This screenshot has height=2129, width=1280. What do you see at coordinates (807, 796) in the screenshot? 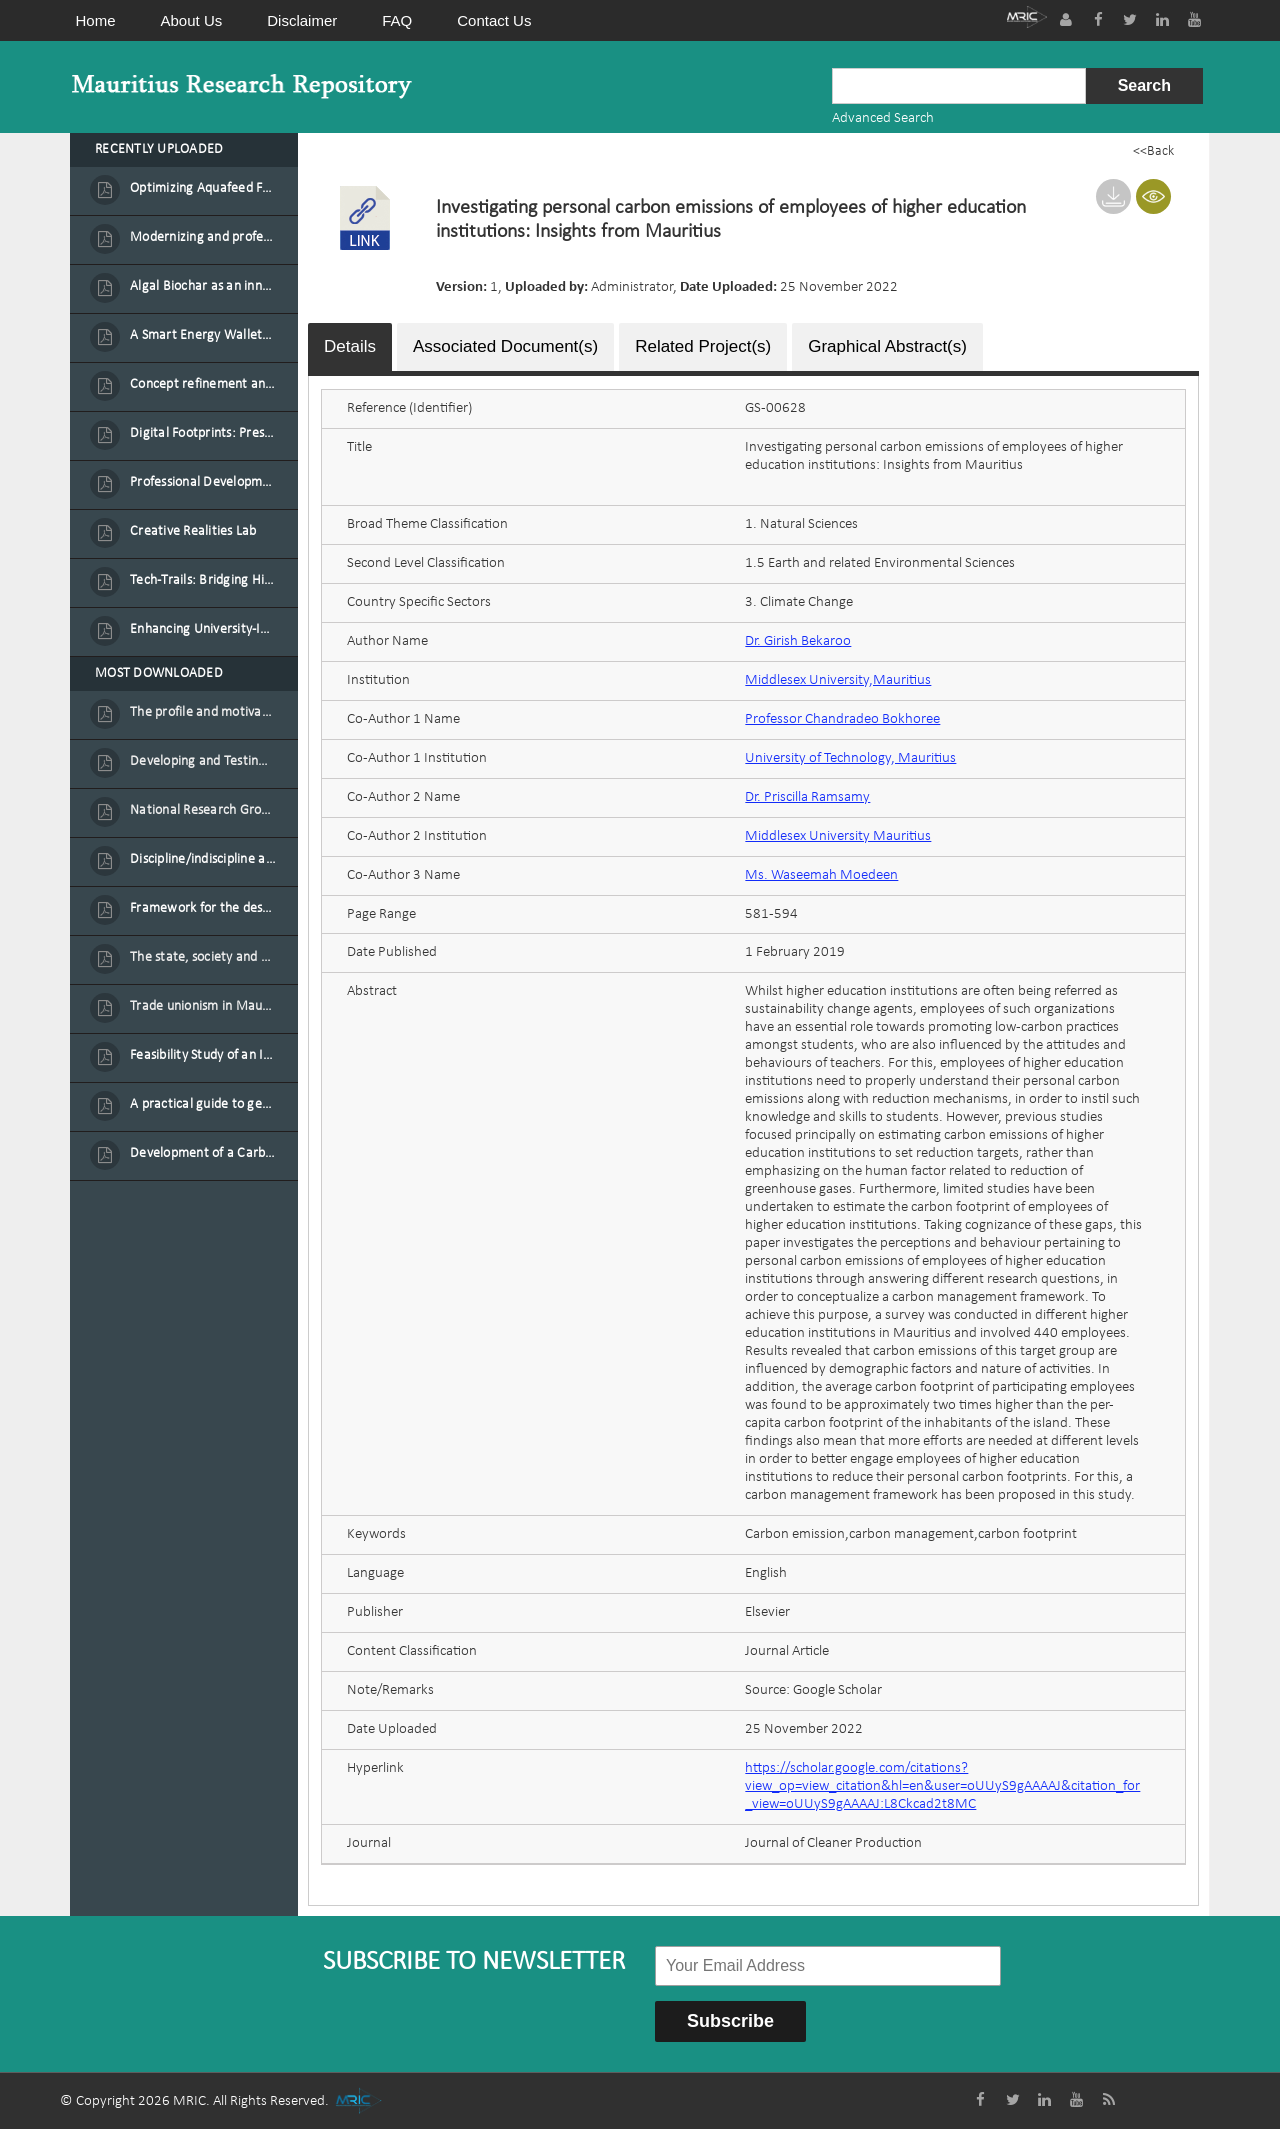
I see `Dr. Priscilla Ramsamy` at bounding box center [807, 796].